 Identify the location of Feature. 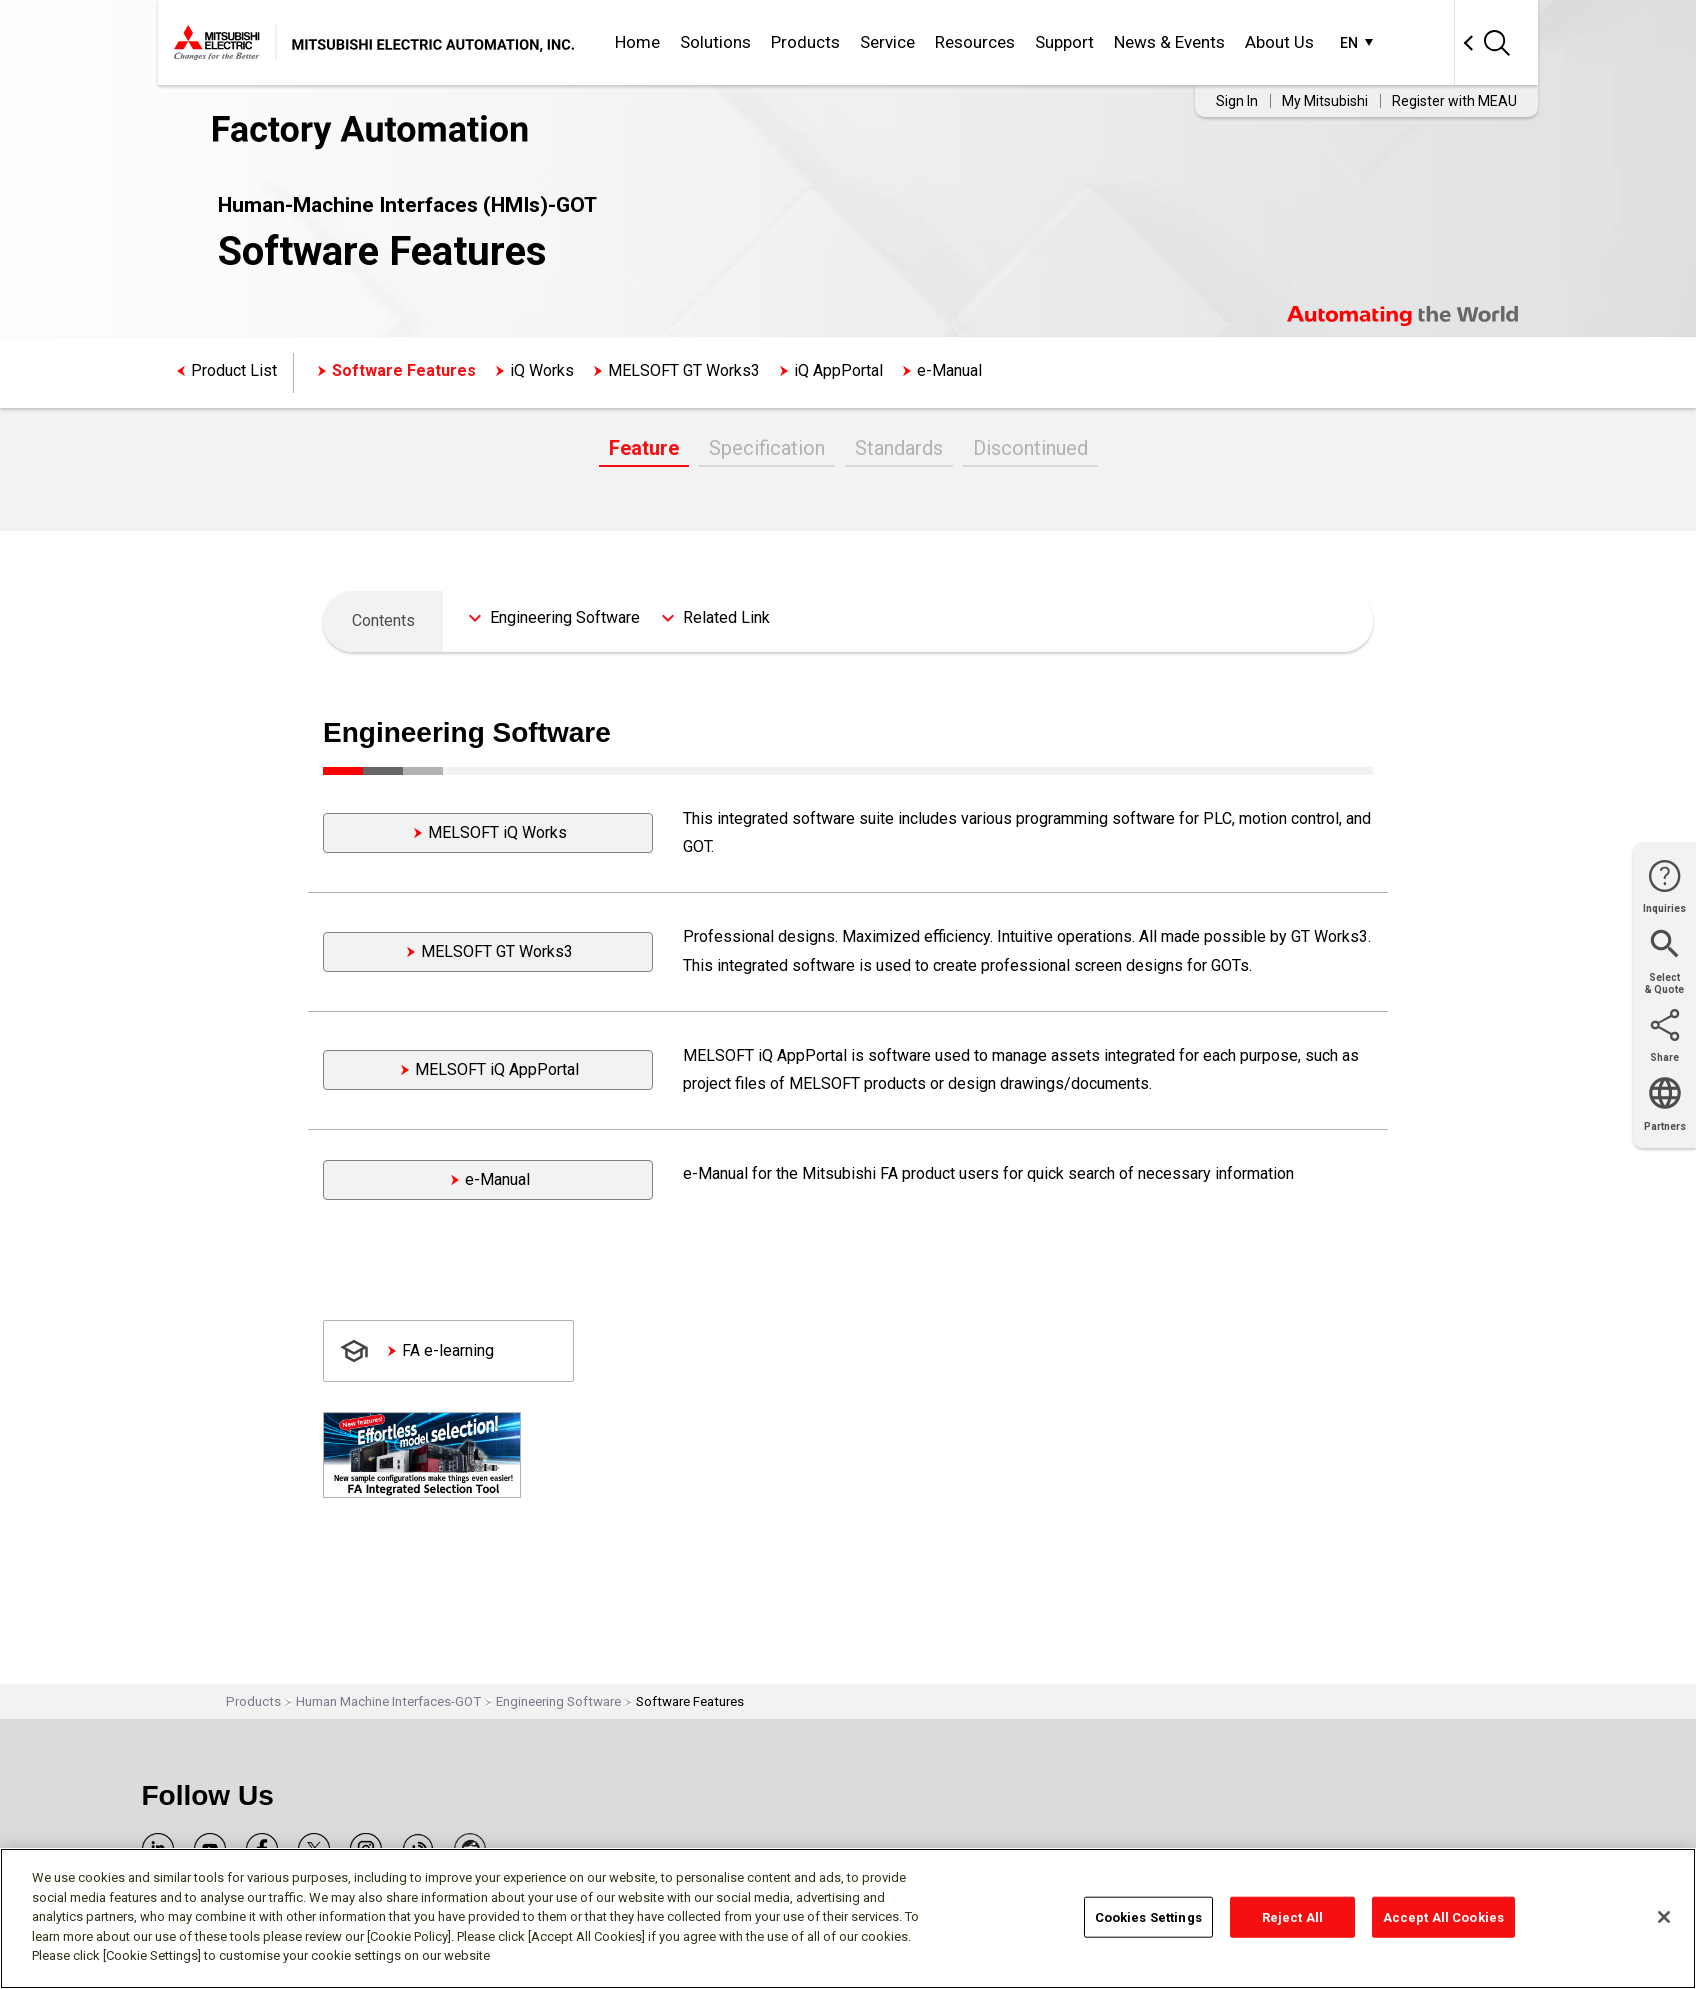
(644, 448).